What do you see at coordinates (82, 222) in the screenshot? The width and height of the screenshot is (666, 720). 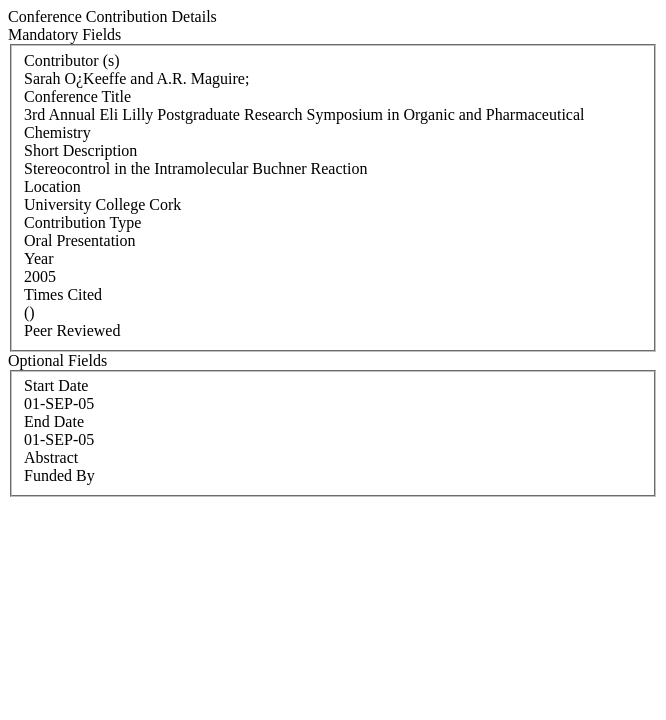 I see `Contribution Type` at bounding box center [82, 222].